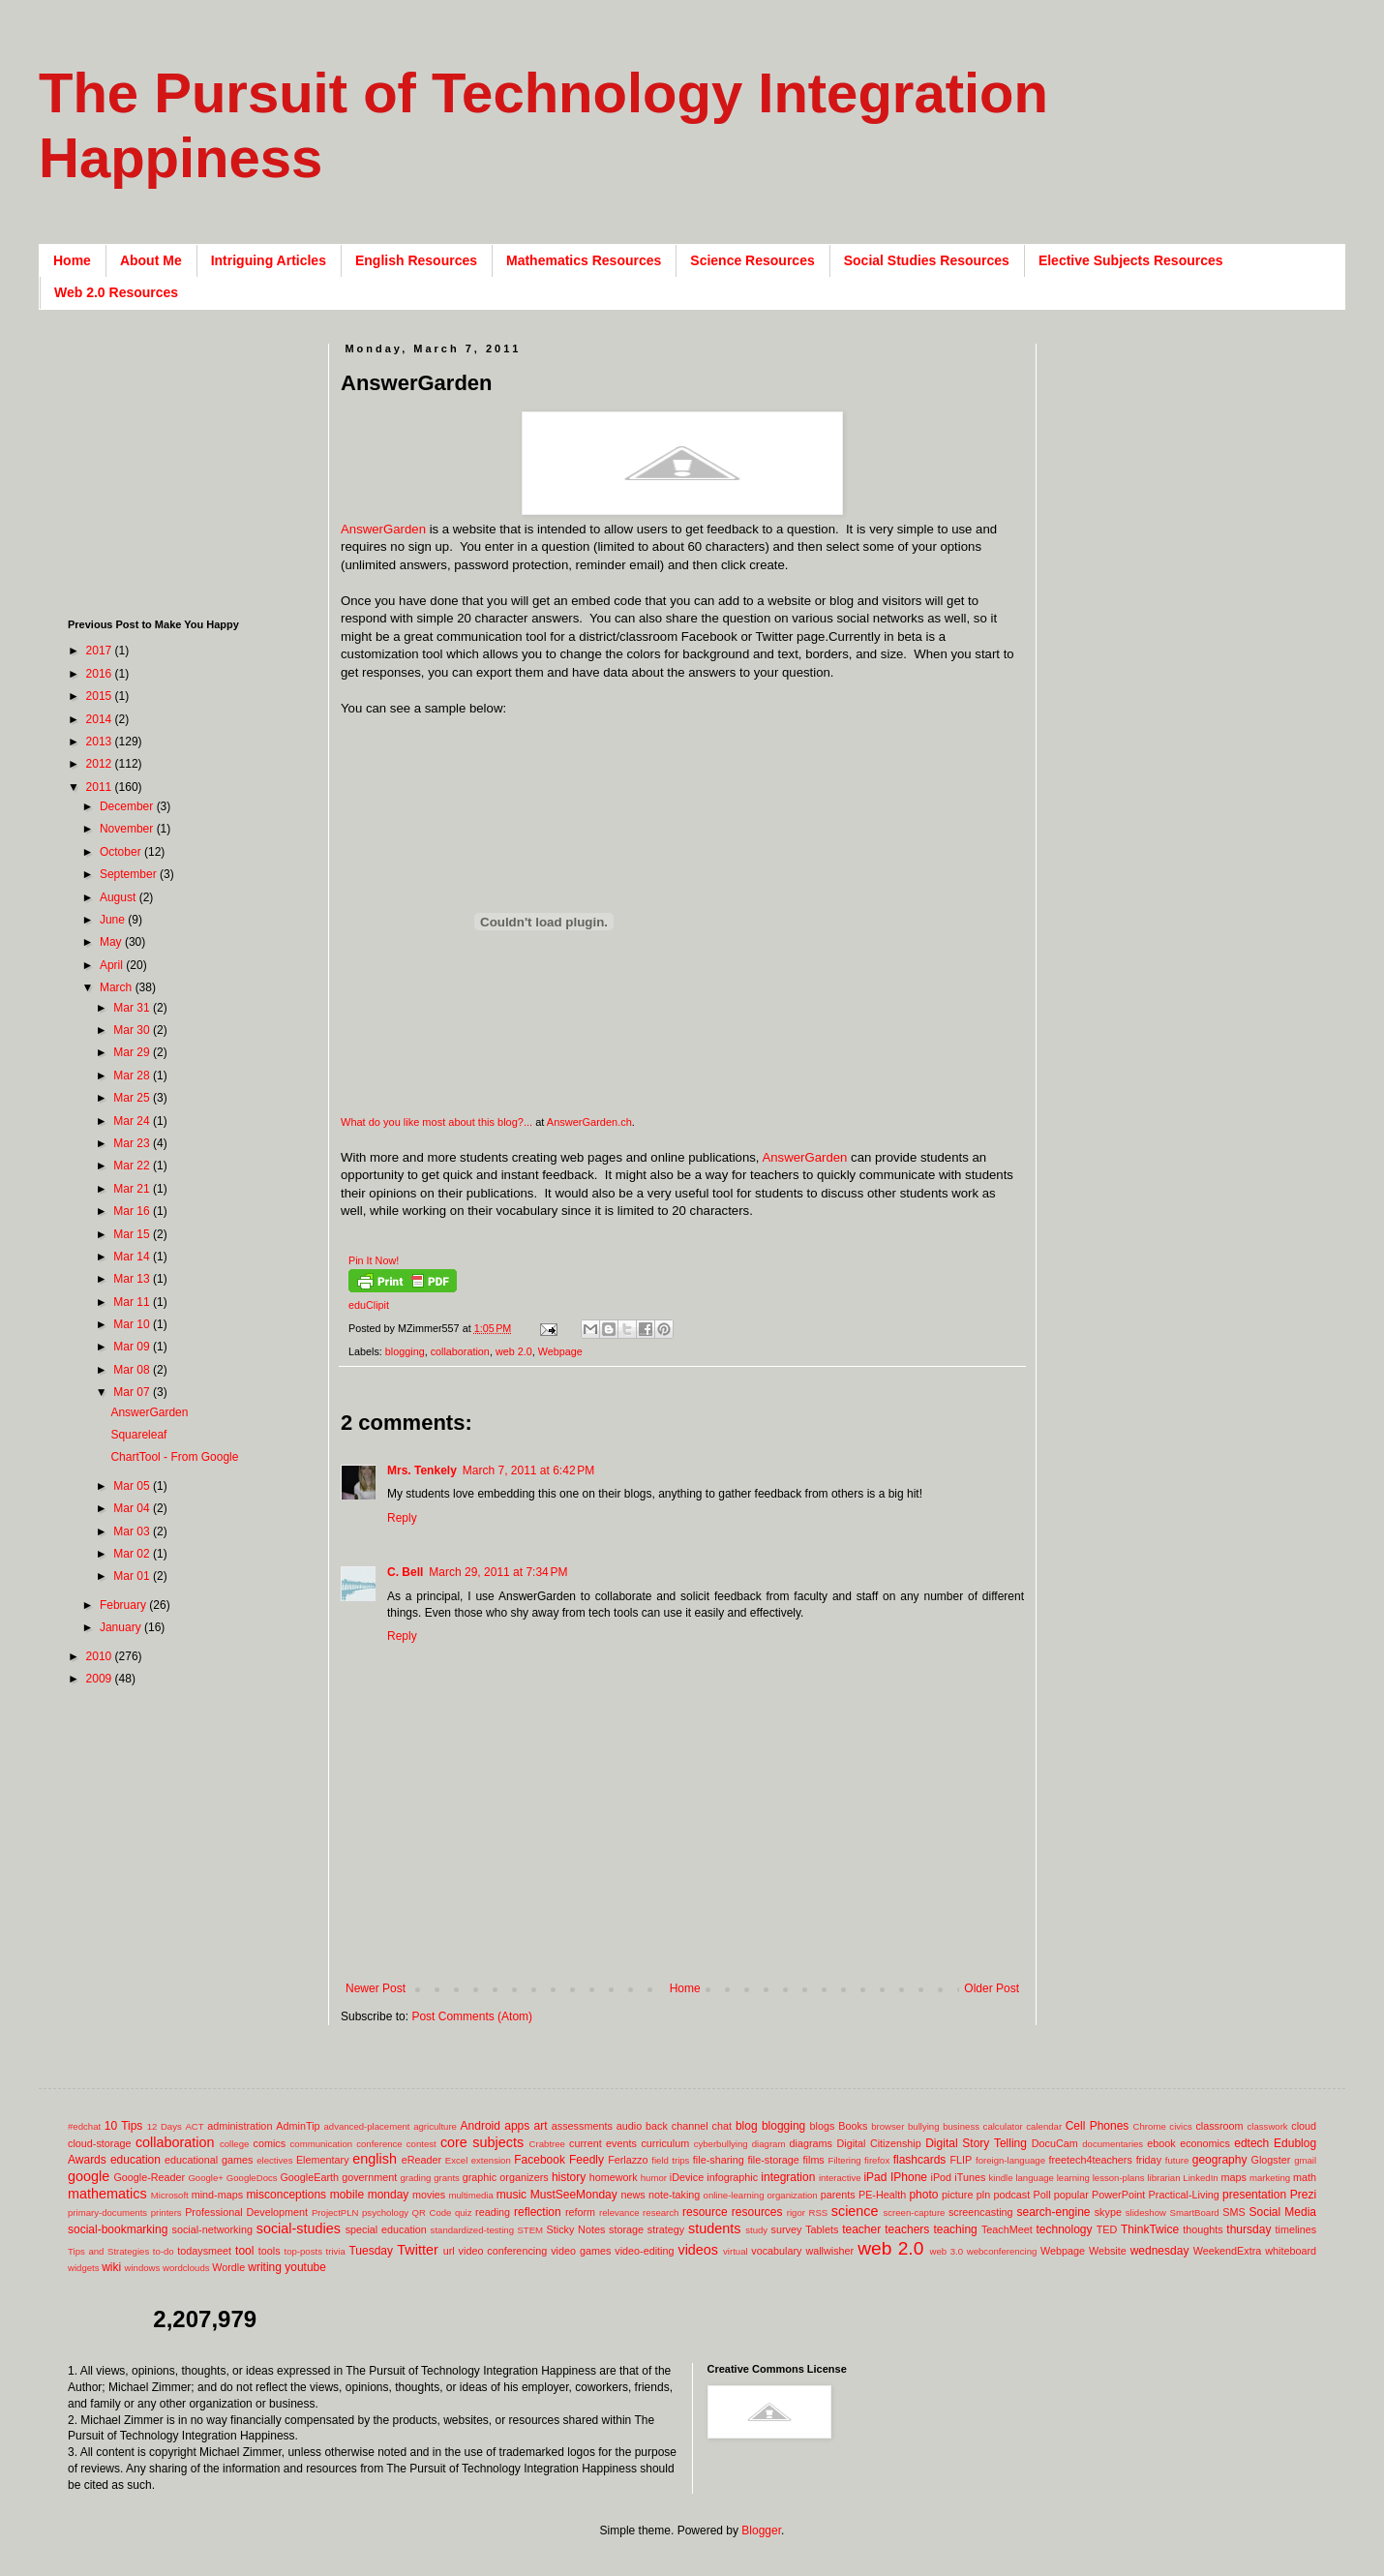  I want to click on Twitter, so click(417, 2250).